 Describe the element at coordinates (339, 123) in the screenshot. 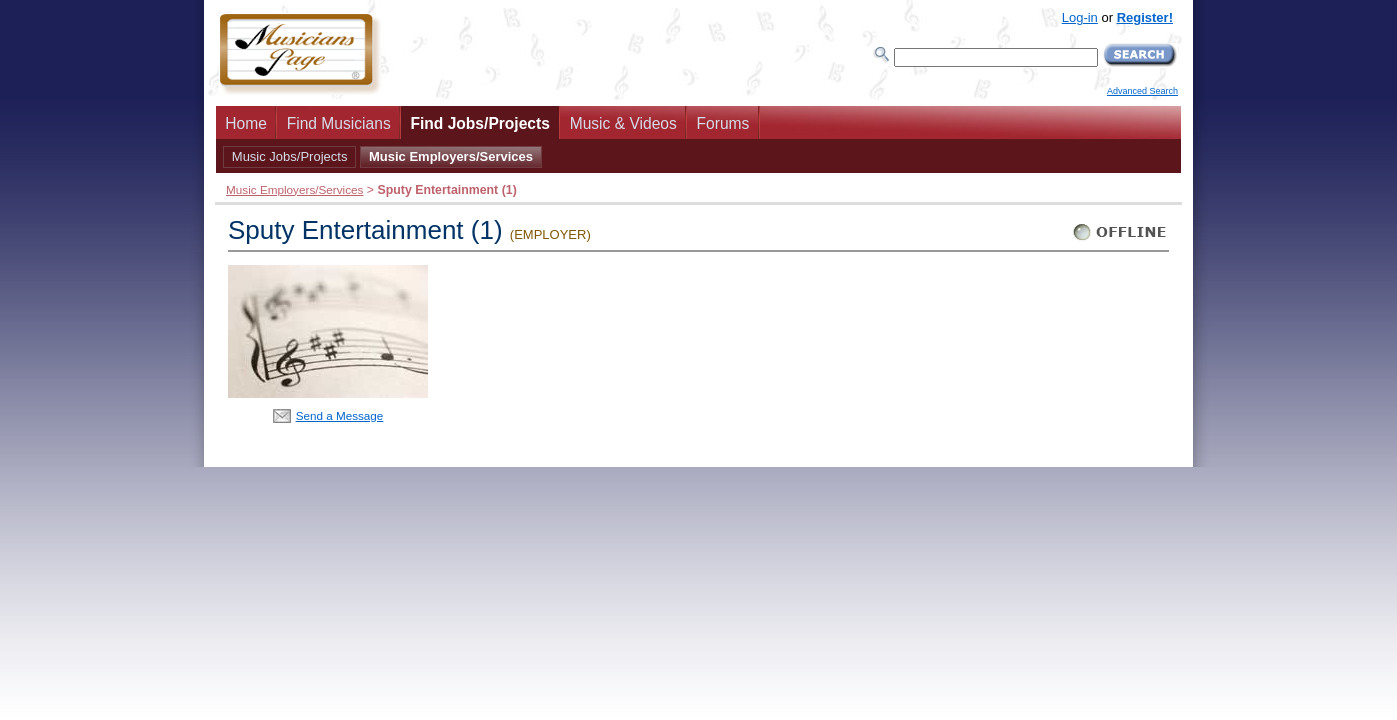

I see `Find Musicians` at that location.